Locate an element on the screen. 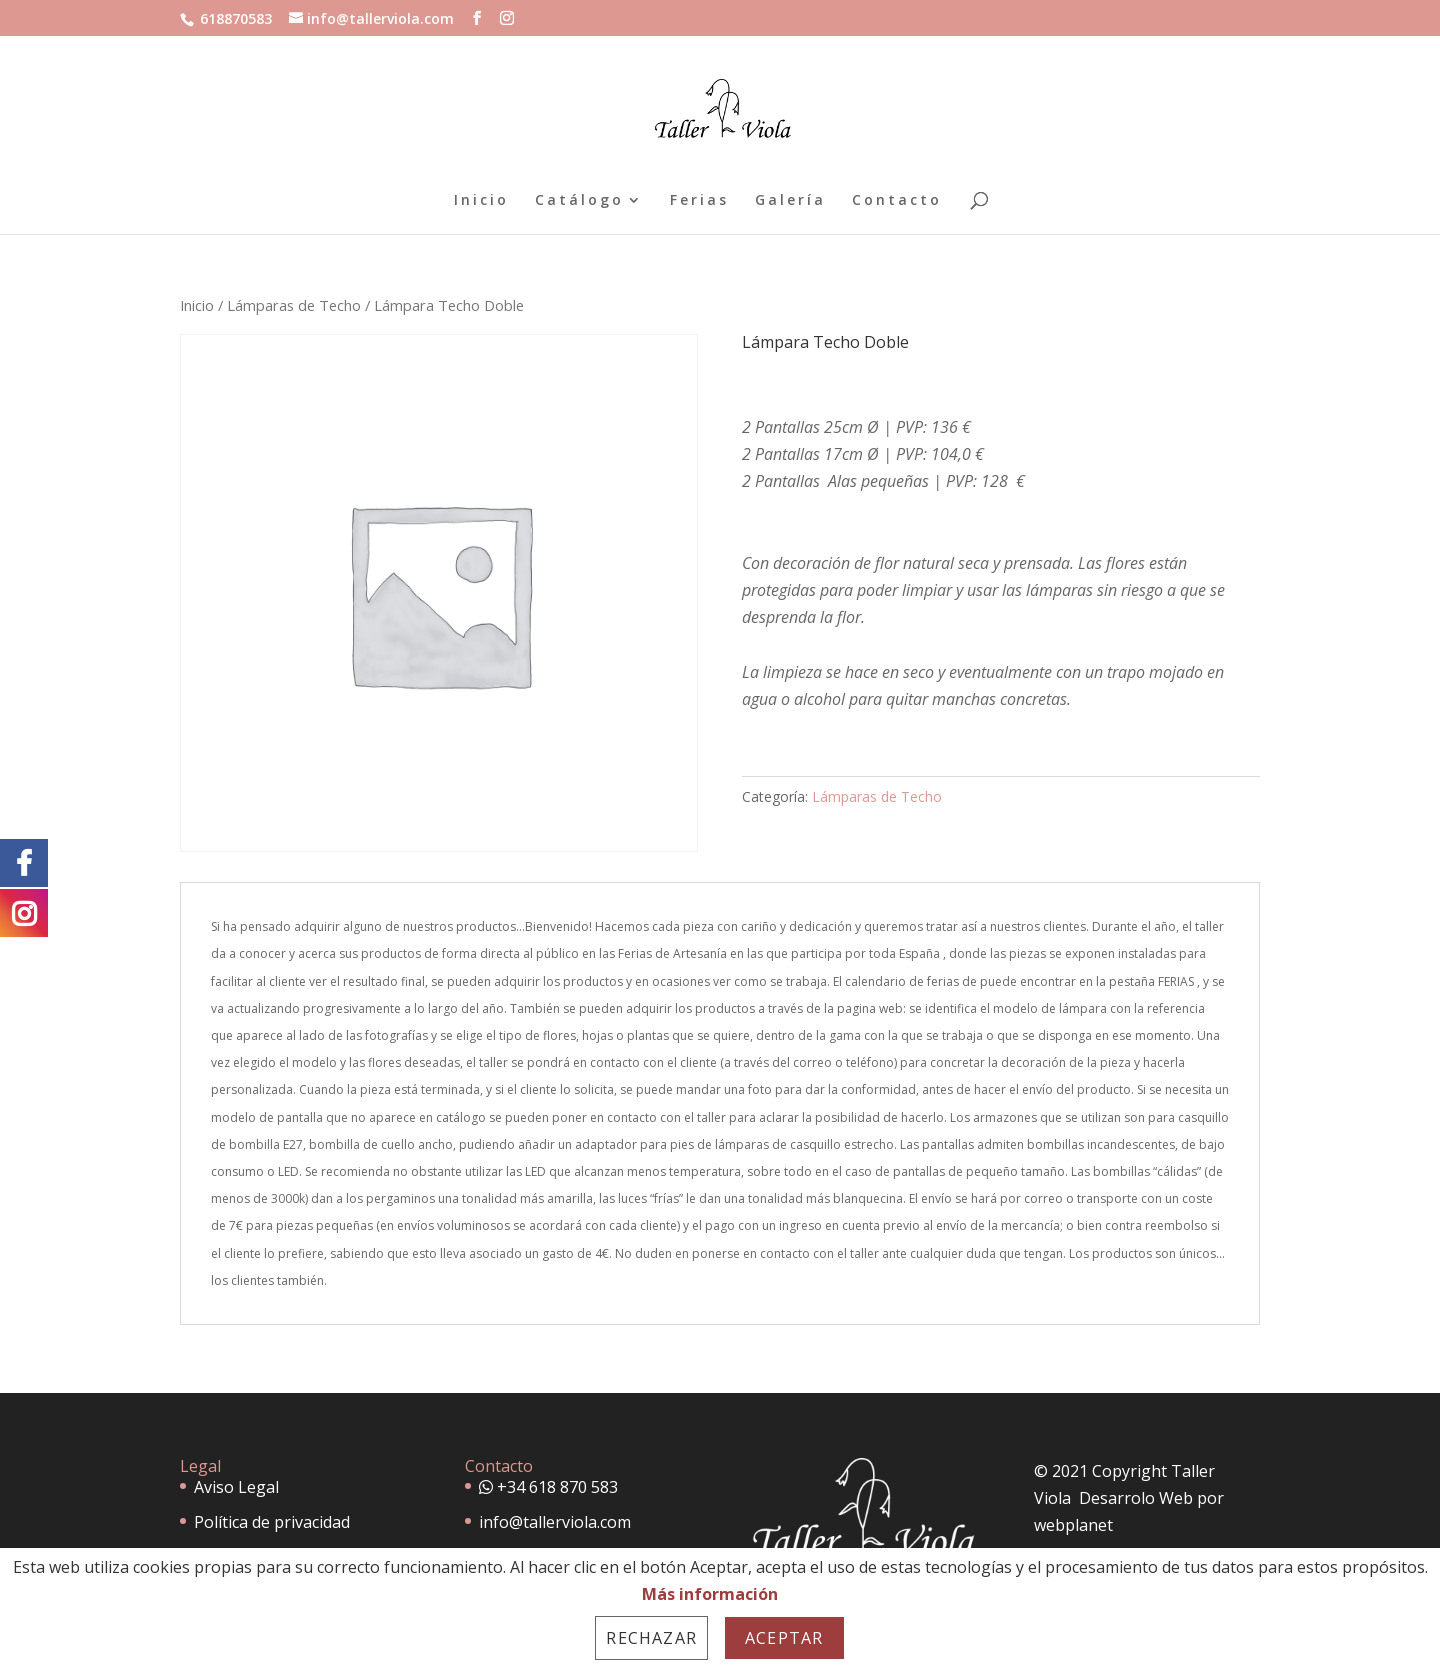 Image resolution: width=1440 pixels, height=1674 pixels. Inicio is located at coordinates (481, 201).